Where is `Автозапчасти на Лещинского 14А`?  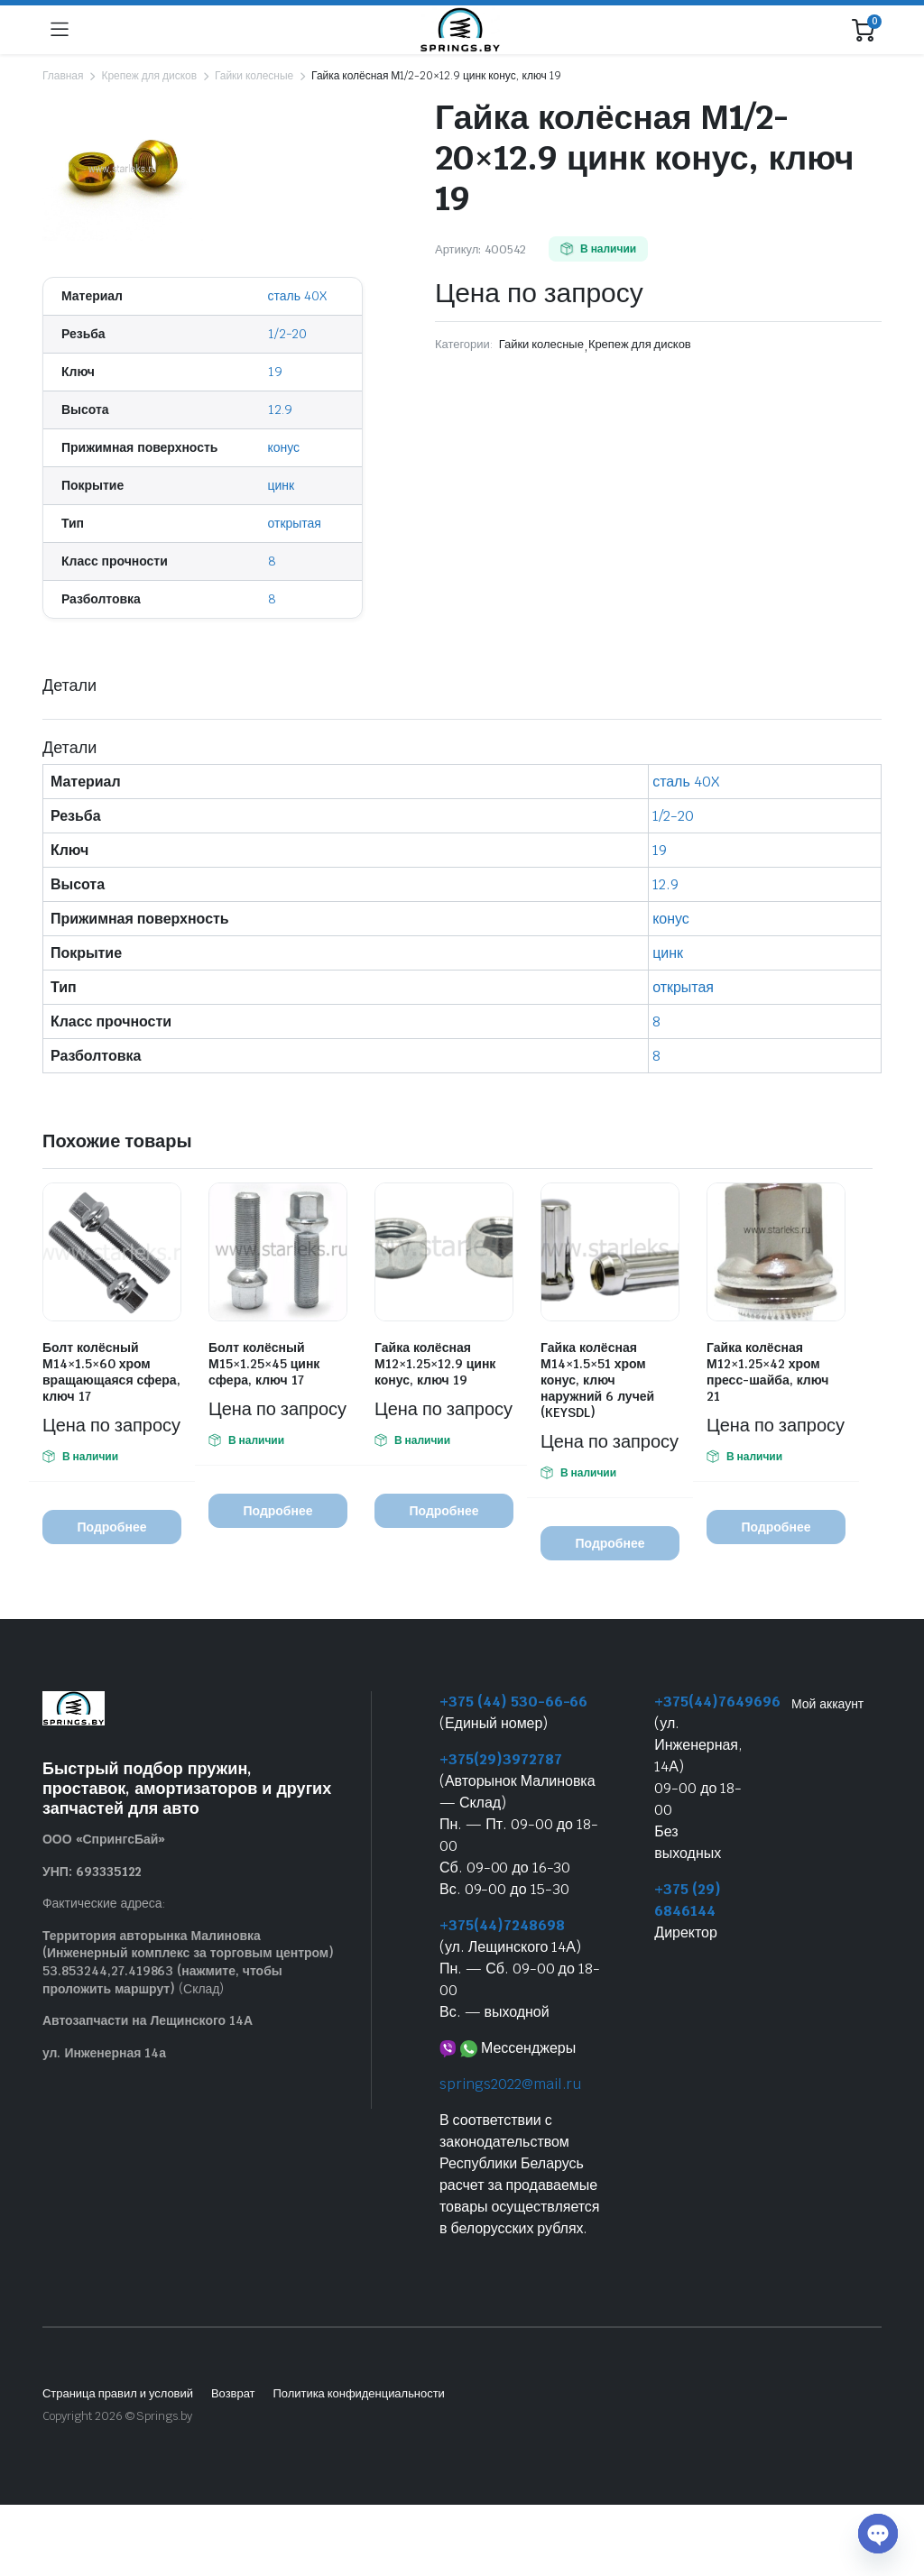 Автозапчасти на Лещинского 14А is located at coordinates (147, 2020).